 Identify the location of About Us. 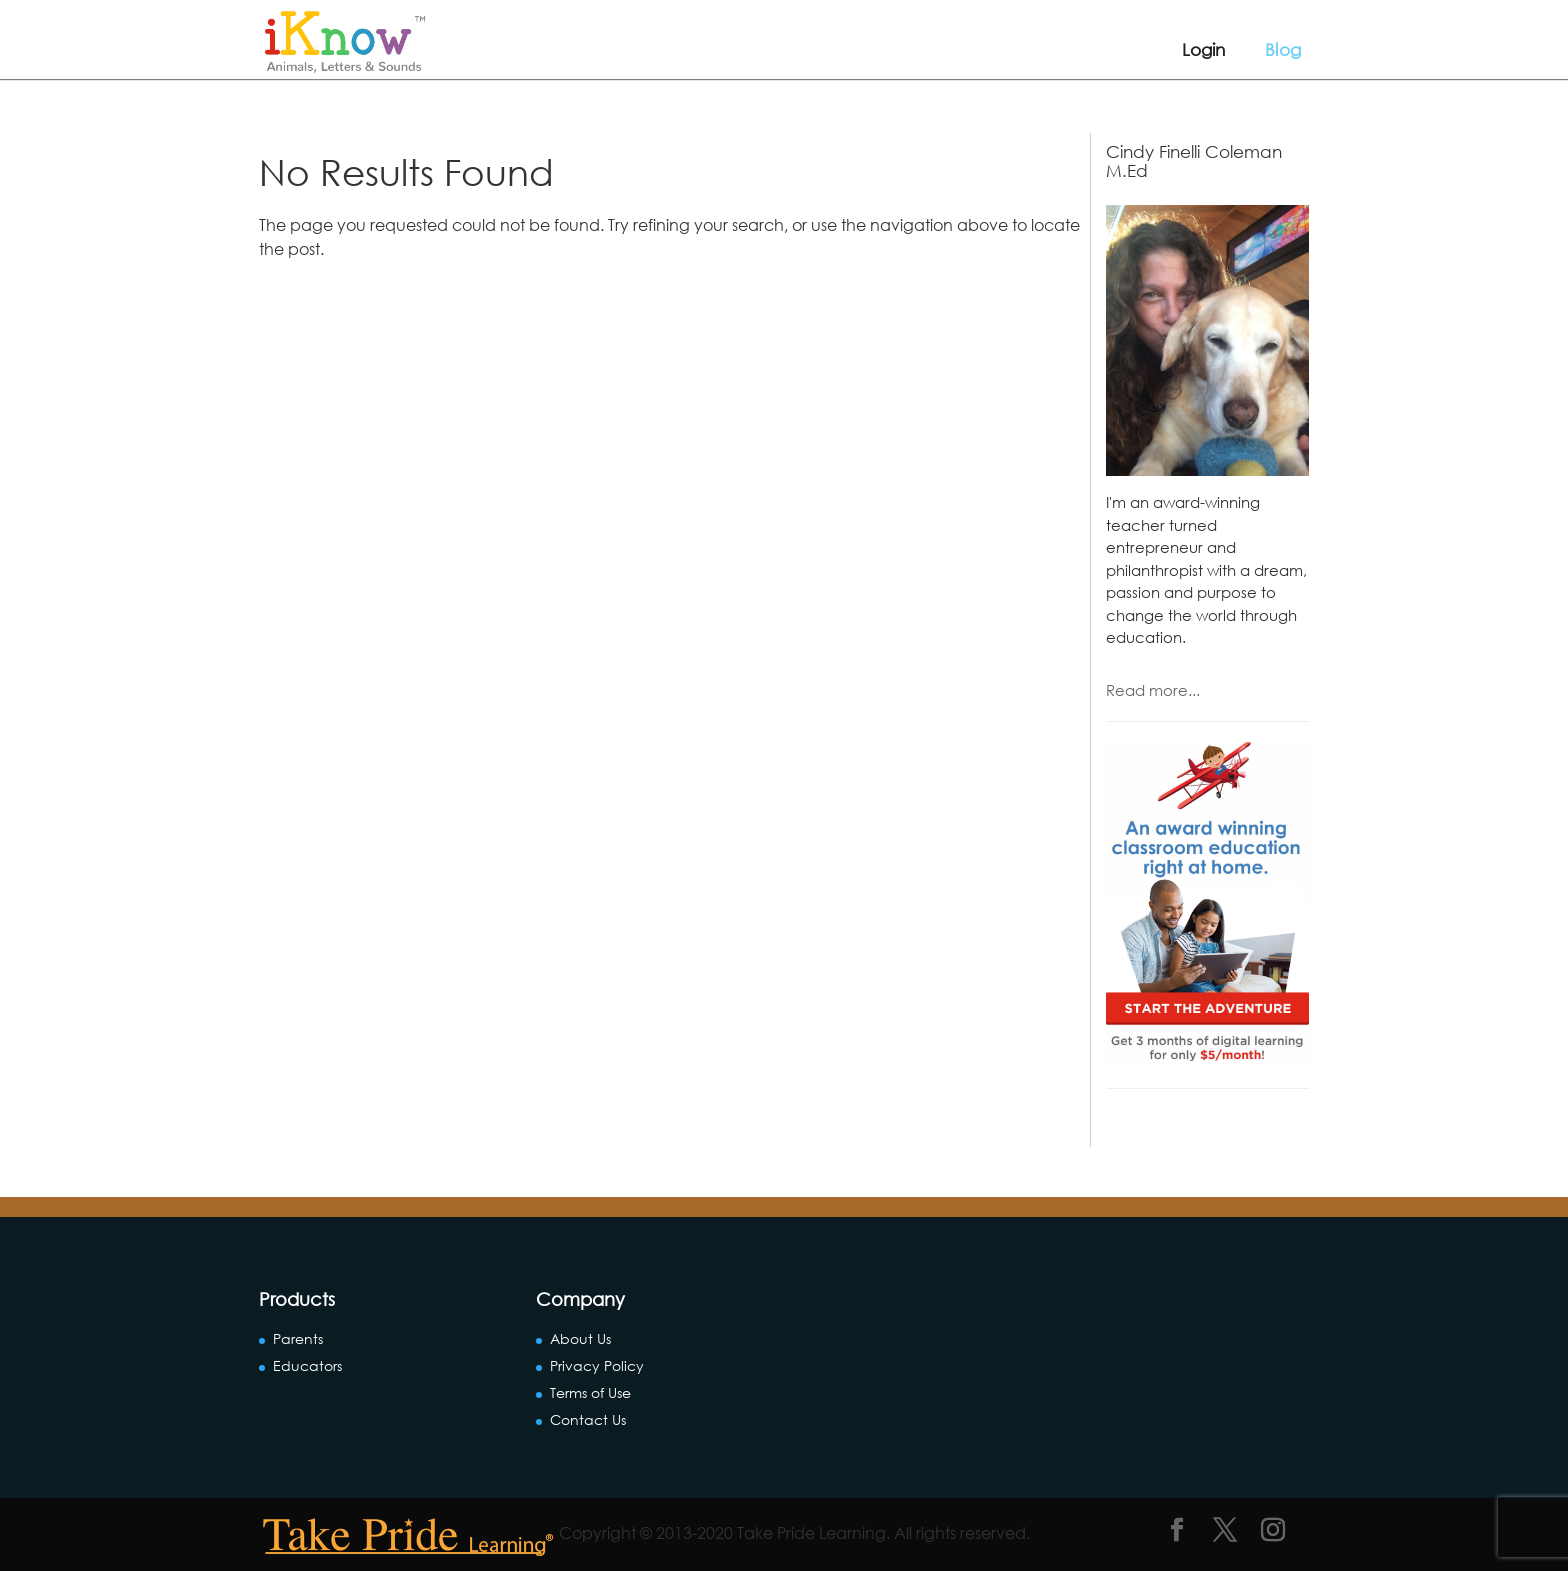
(580, 1338).